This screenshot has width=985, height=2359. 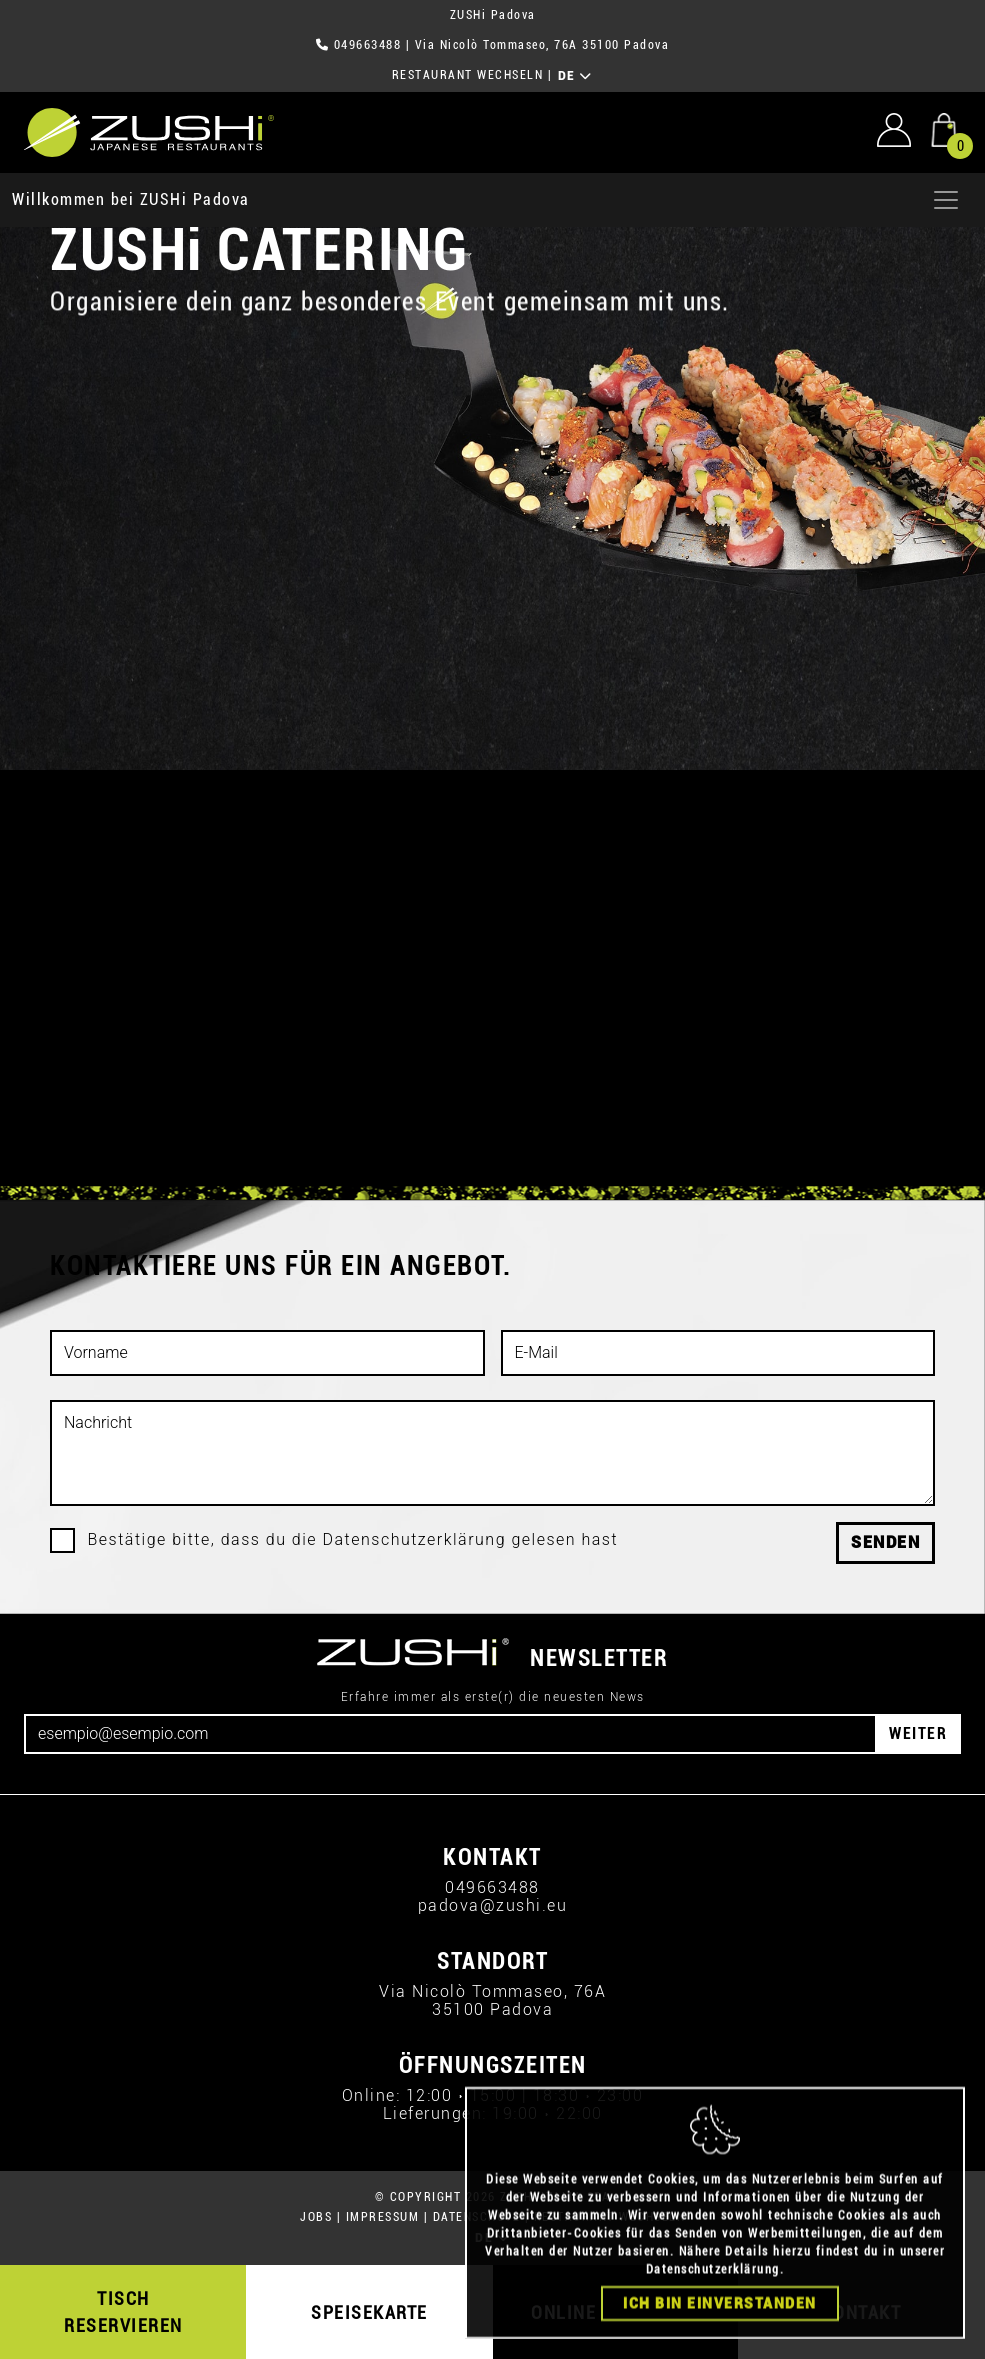 What do you see at coordinates (575, 76) in the screenshot?
I see `DE` at bounding box center [575, 76].